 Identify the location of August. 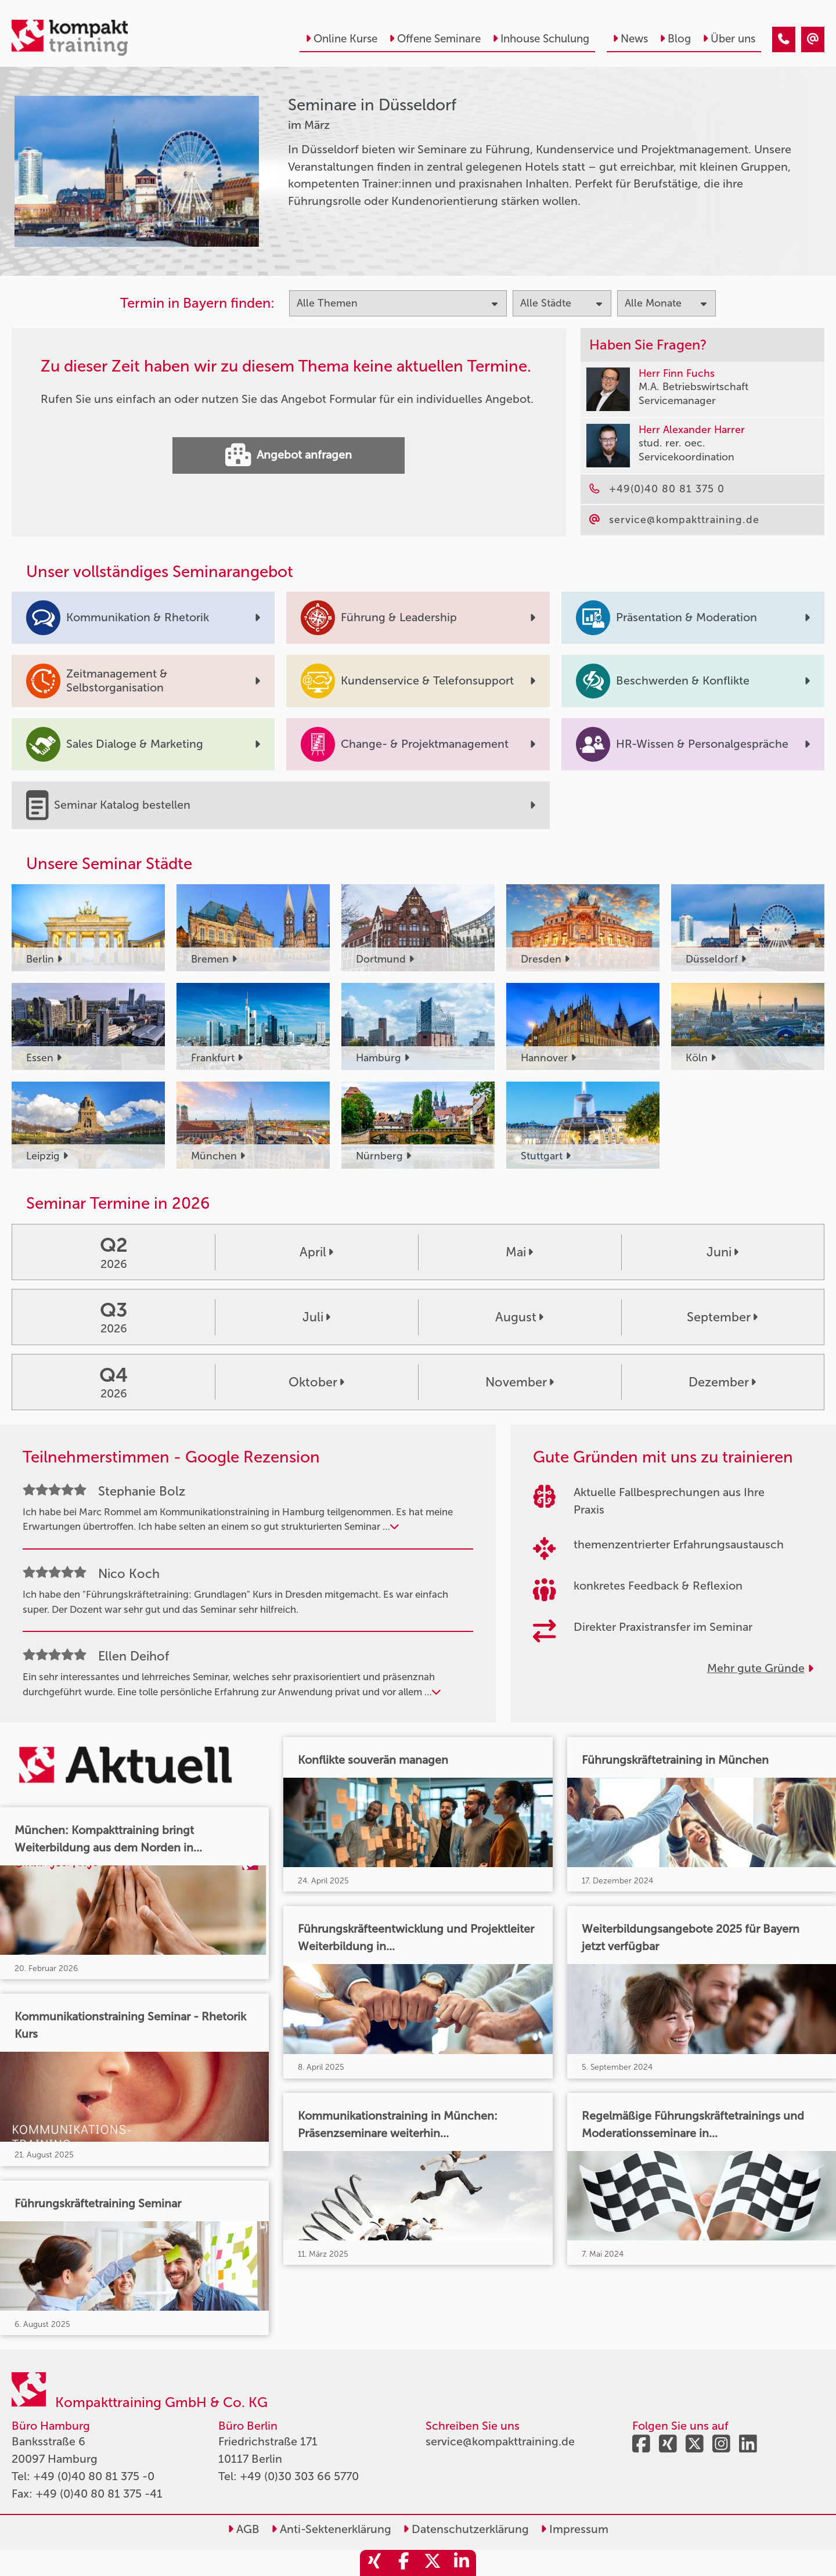
(519, 1317).